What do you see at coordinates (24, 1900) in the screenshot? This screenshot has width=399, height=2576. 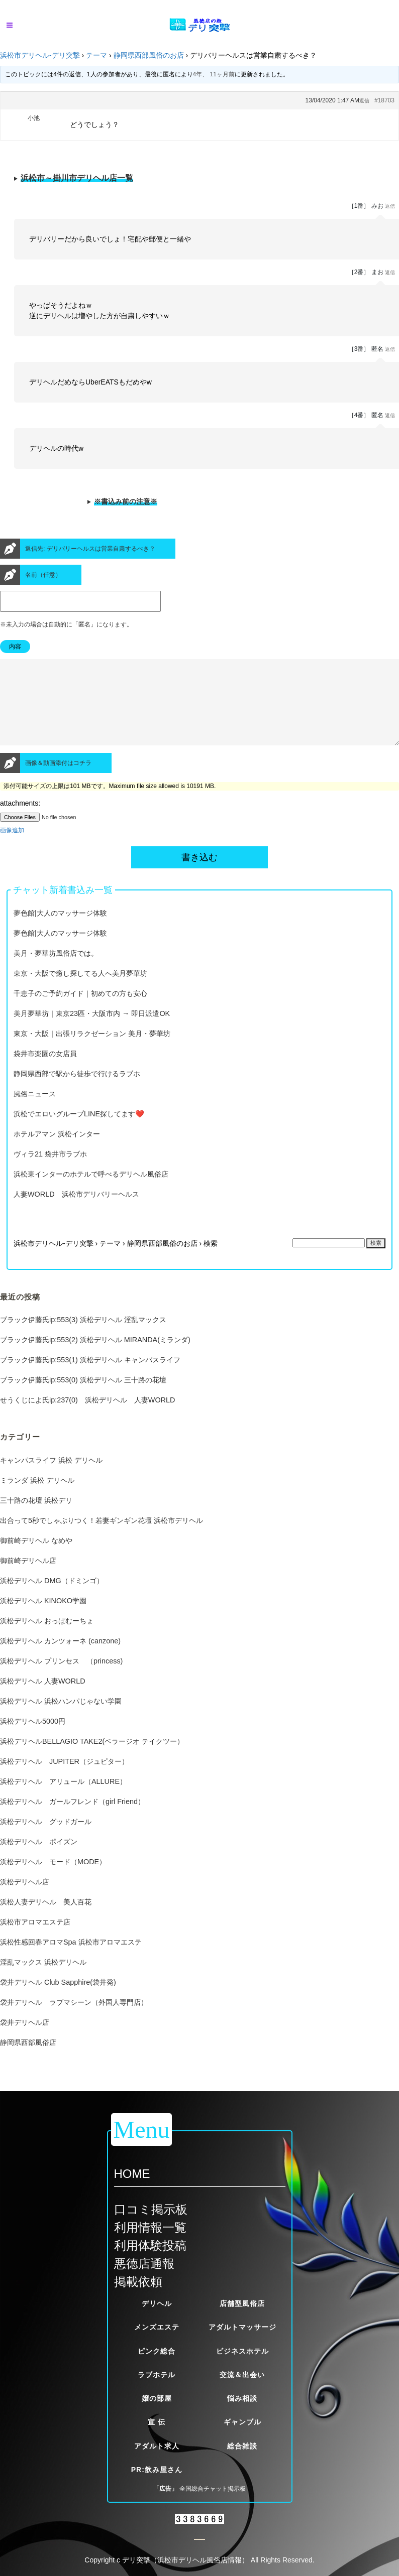 I see `浜松デリヘル店` at bounding box center [24, 1900].